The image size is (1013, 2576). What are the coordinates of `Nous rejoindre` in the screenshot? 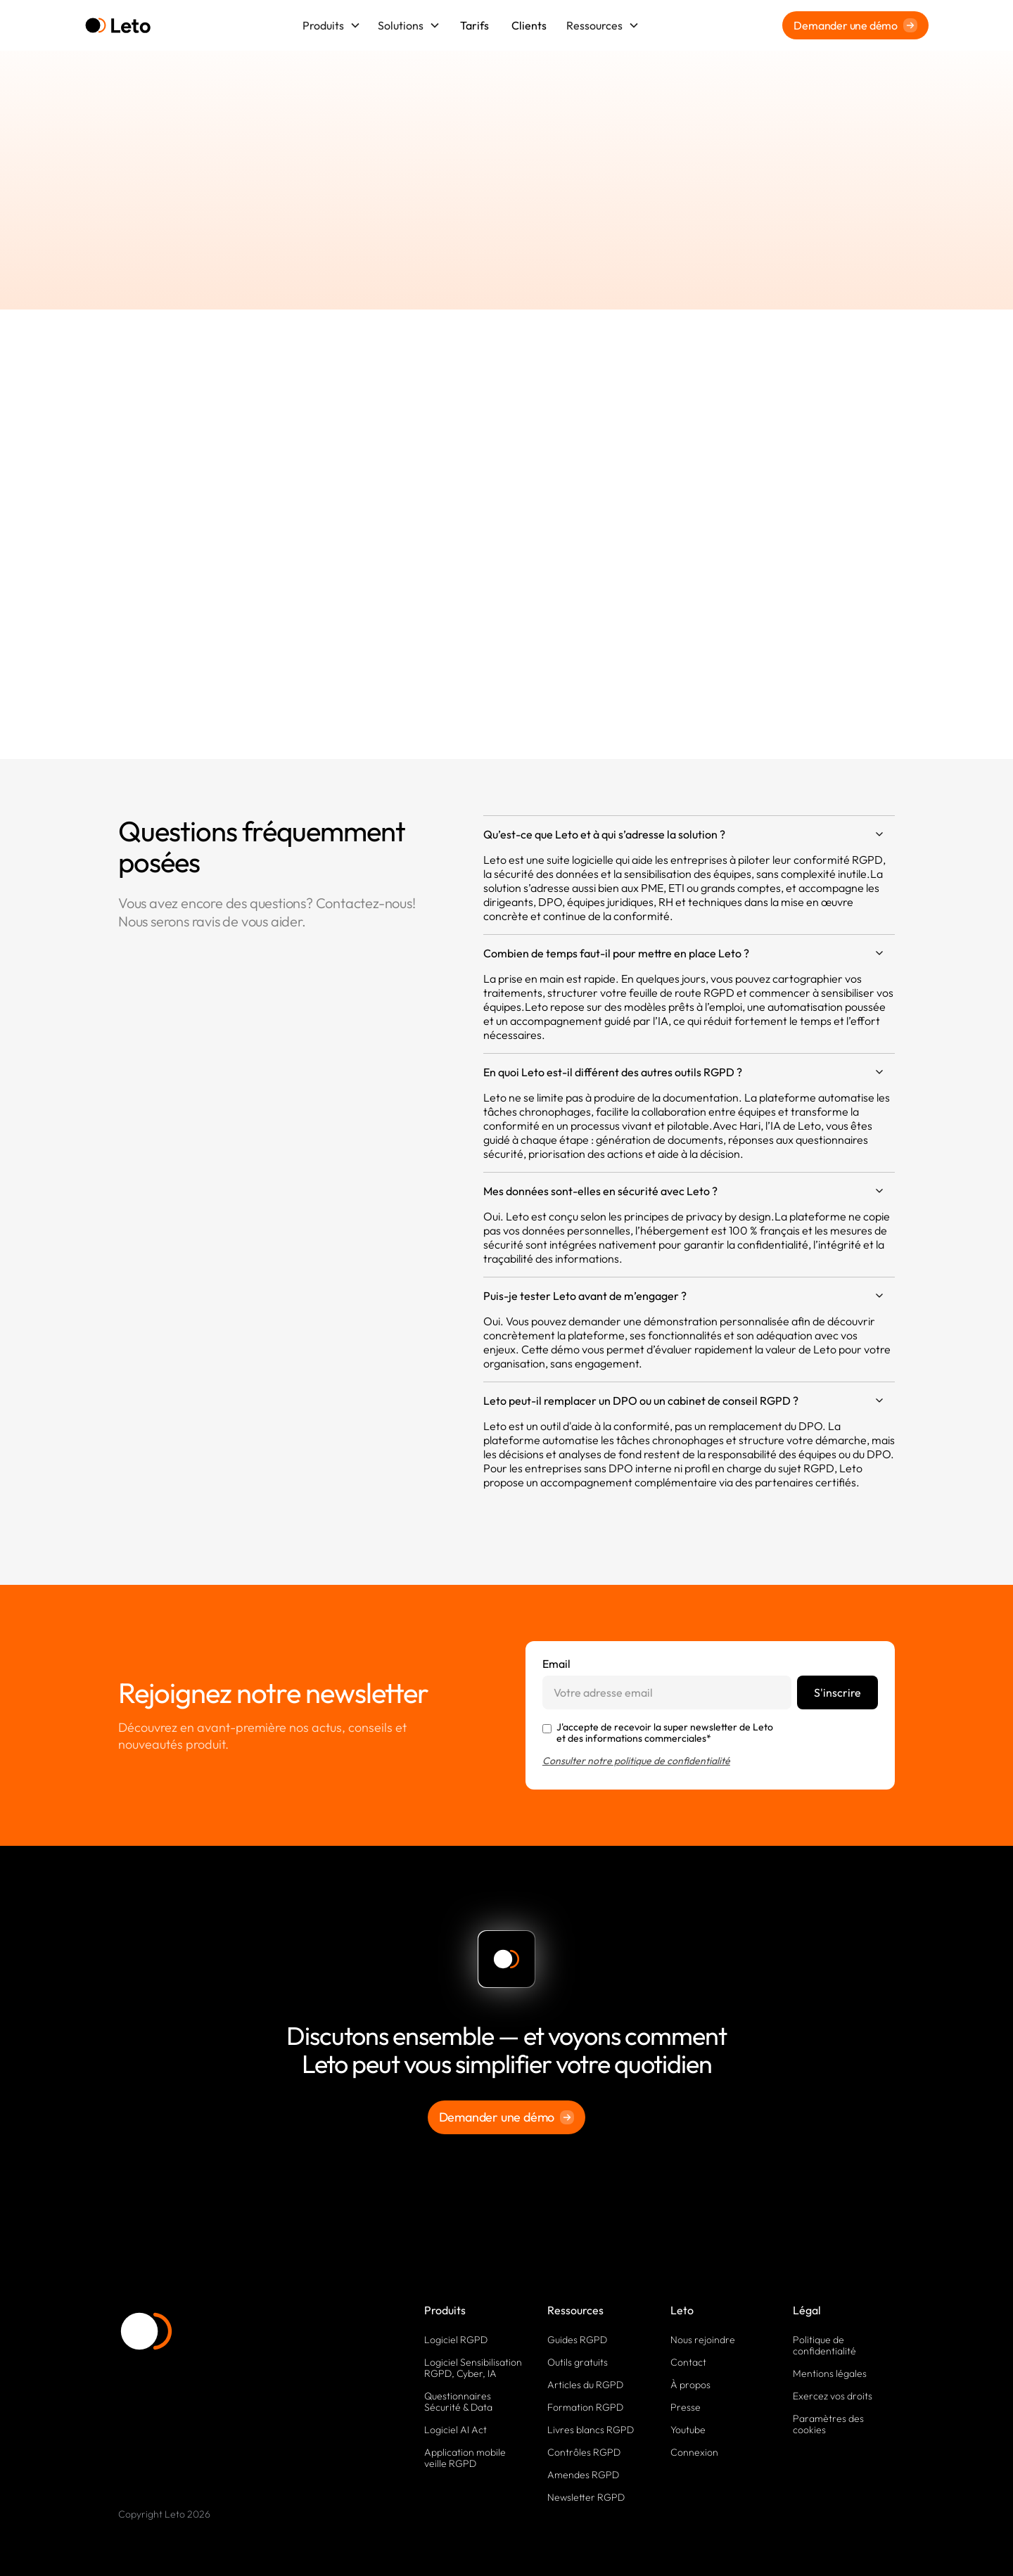 It's located at (702, 2339).